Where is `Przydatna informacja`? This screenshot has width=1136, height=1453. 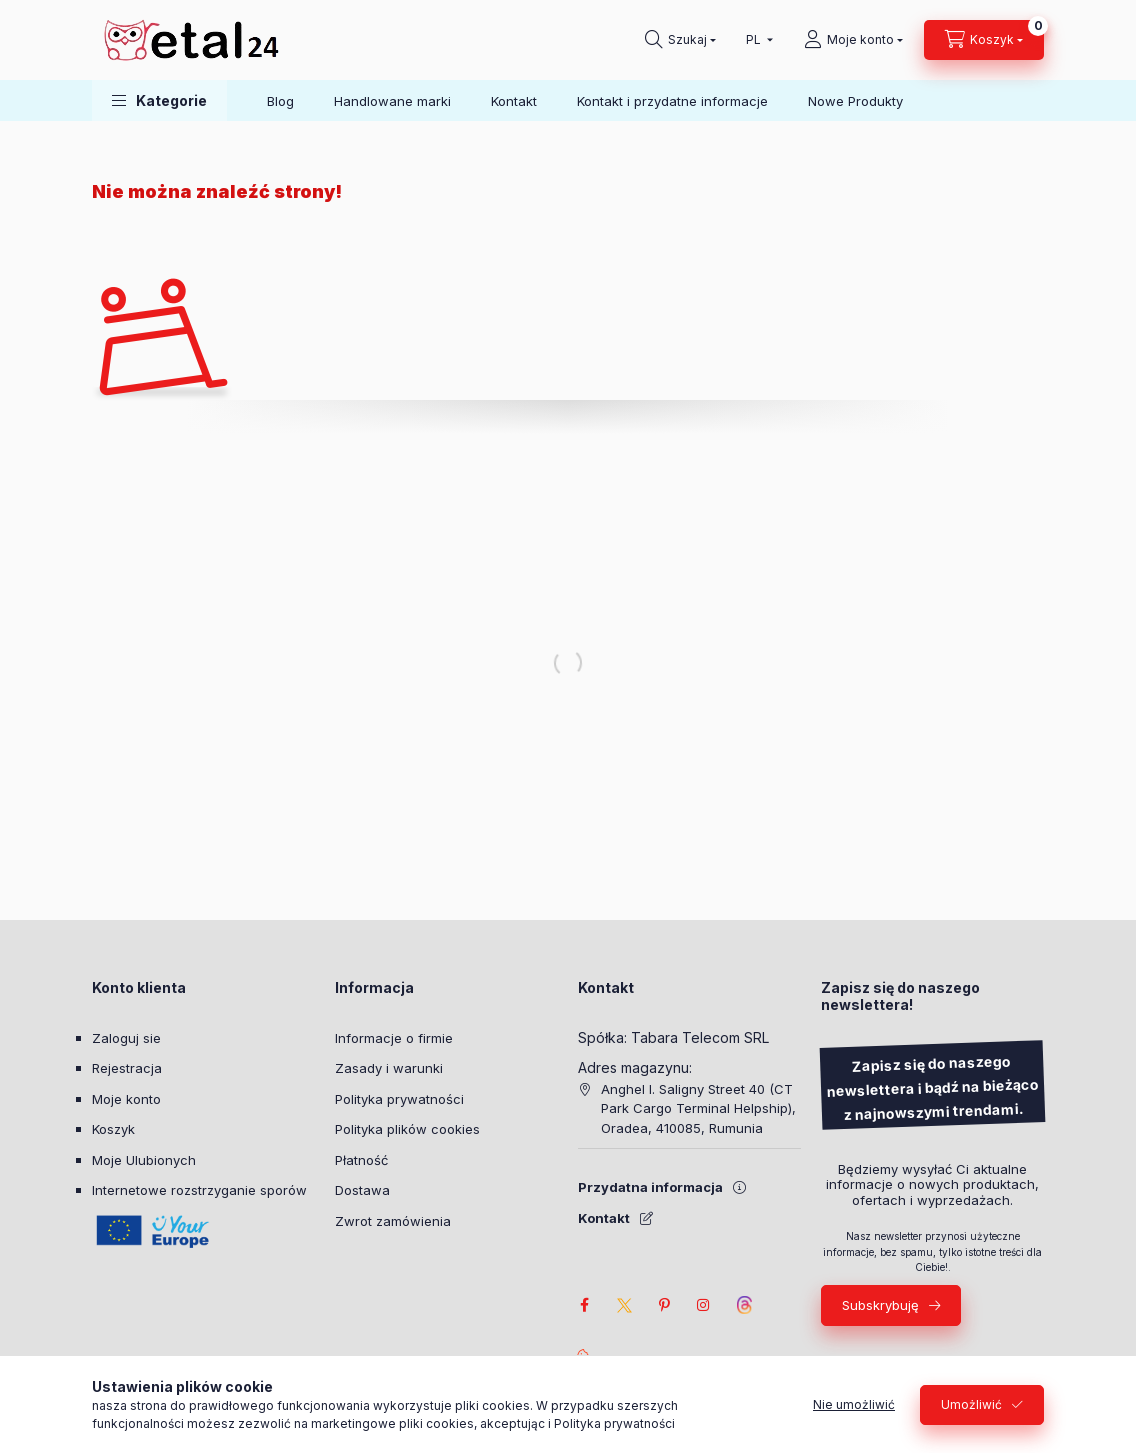 Przydatna informacja is located at coordinates (650, 1187).